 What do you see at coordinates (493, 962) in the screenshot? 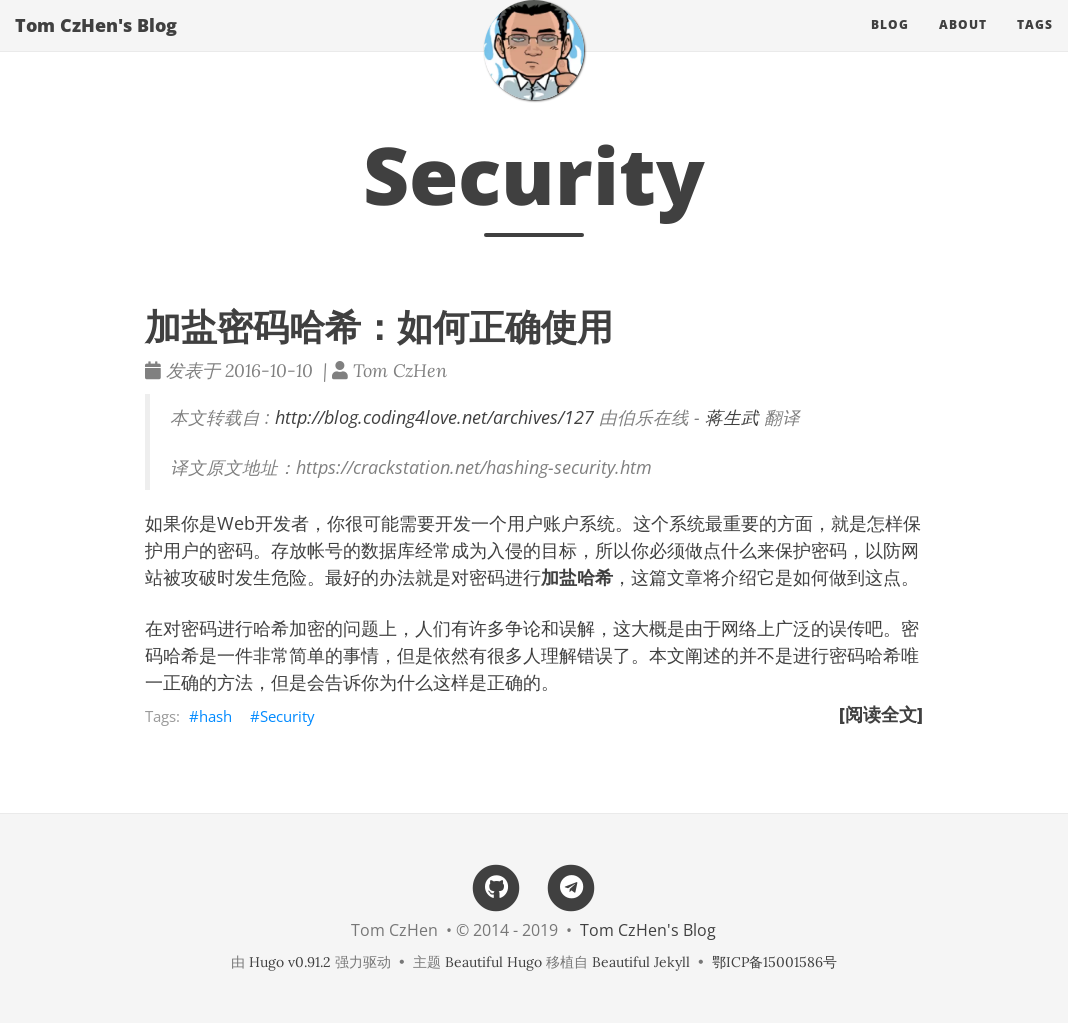
I see `Beautiful Hugo` at bounding box center [493, 962].